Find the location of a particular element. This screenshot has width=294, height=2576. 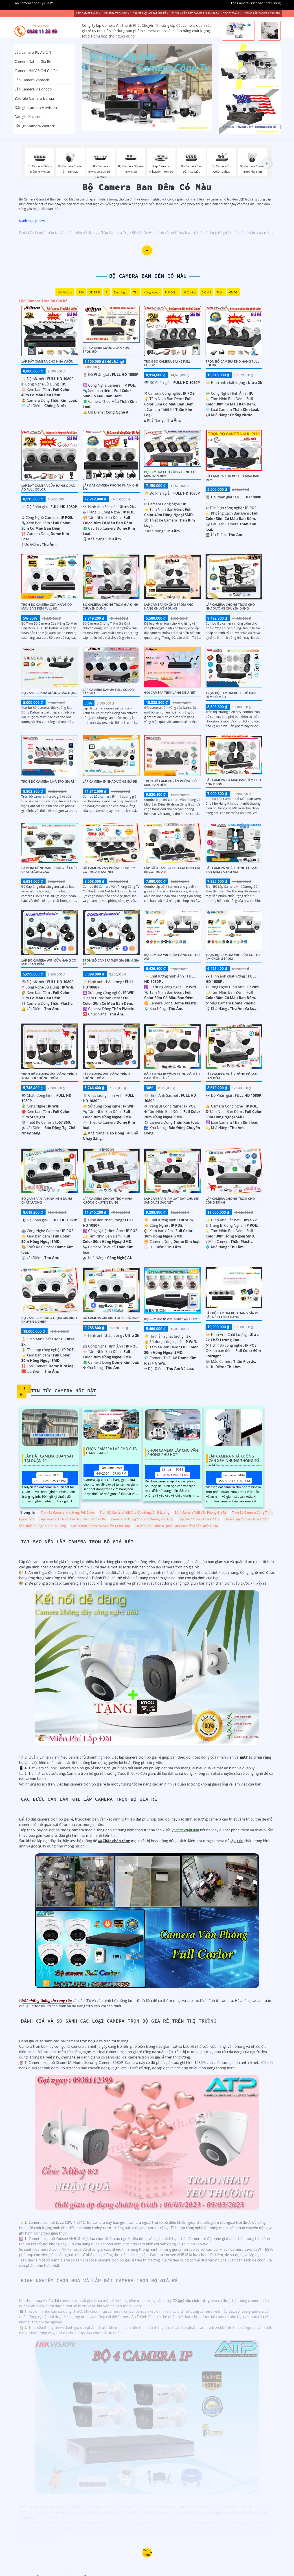

Bộ Camera Chống Trộm Gia Đình Chuyên Nghiệp is located at coordinates (49, 1320).